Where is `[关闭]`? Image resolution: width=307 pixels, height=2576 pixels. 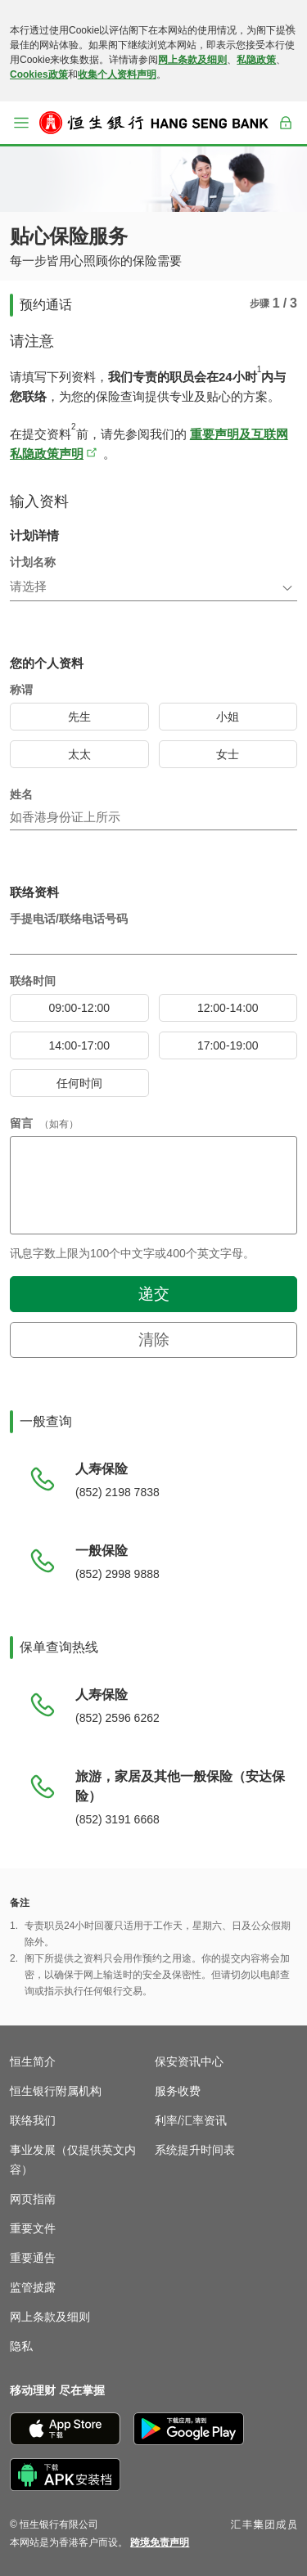
[关闭] is located at coordinates (289, 28).